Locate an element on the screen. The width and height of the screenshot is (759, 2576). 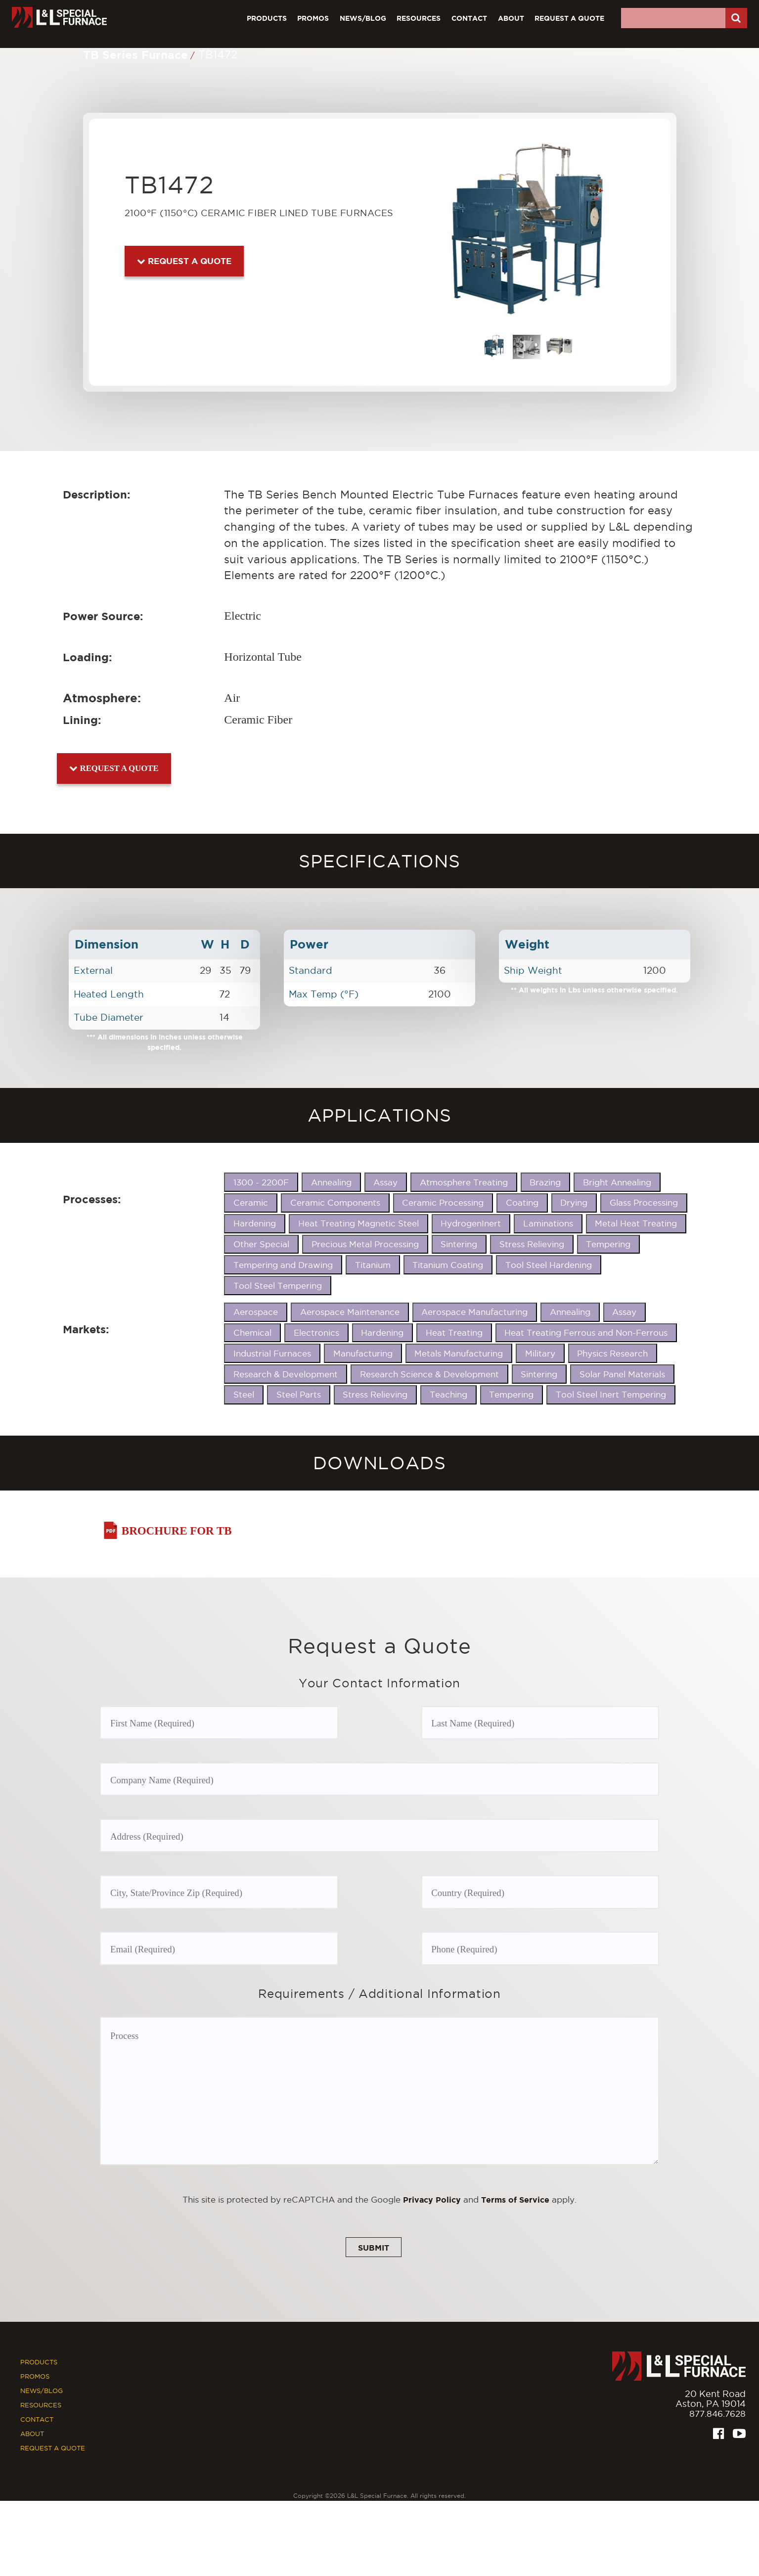
877.846.7628 is located at coordinates (716, 2418).